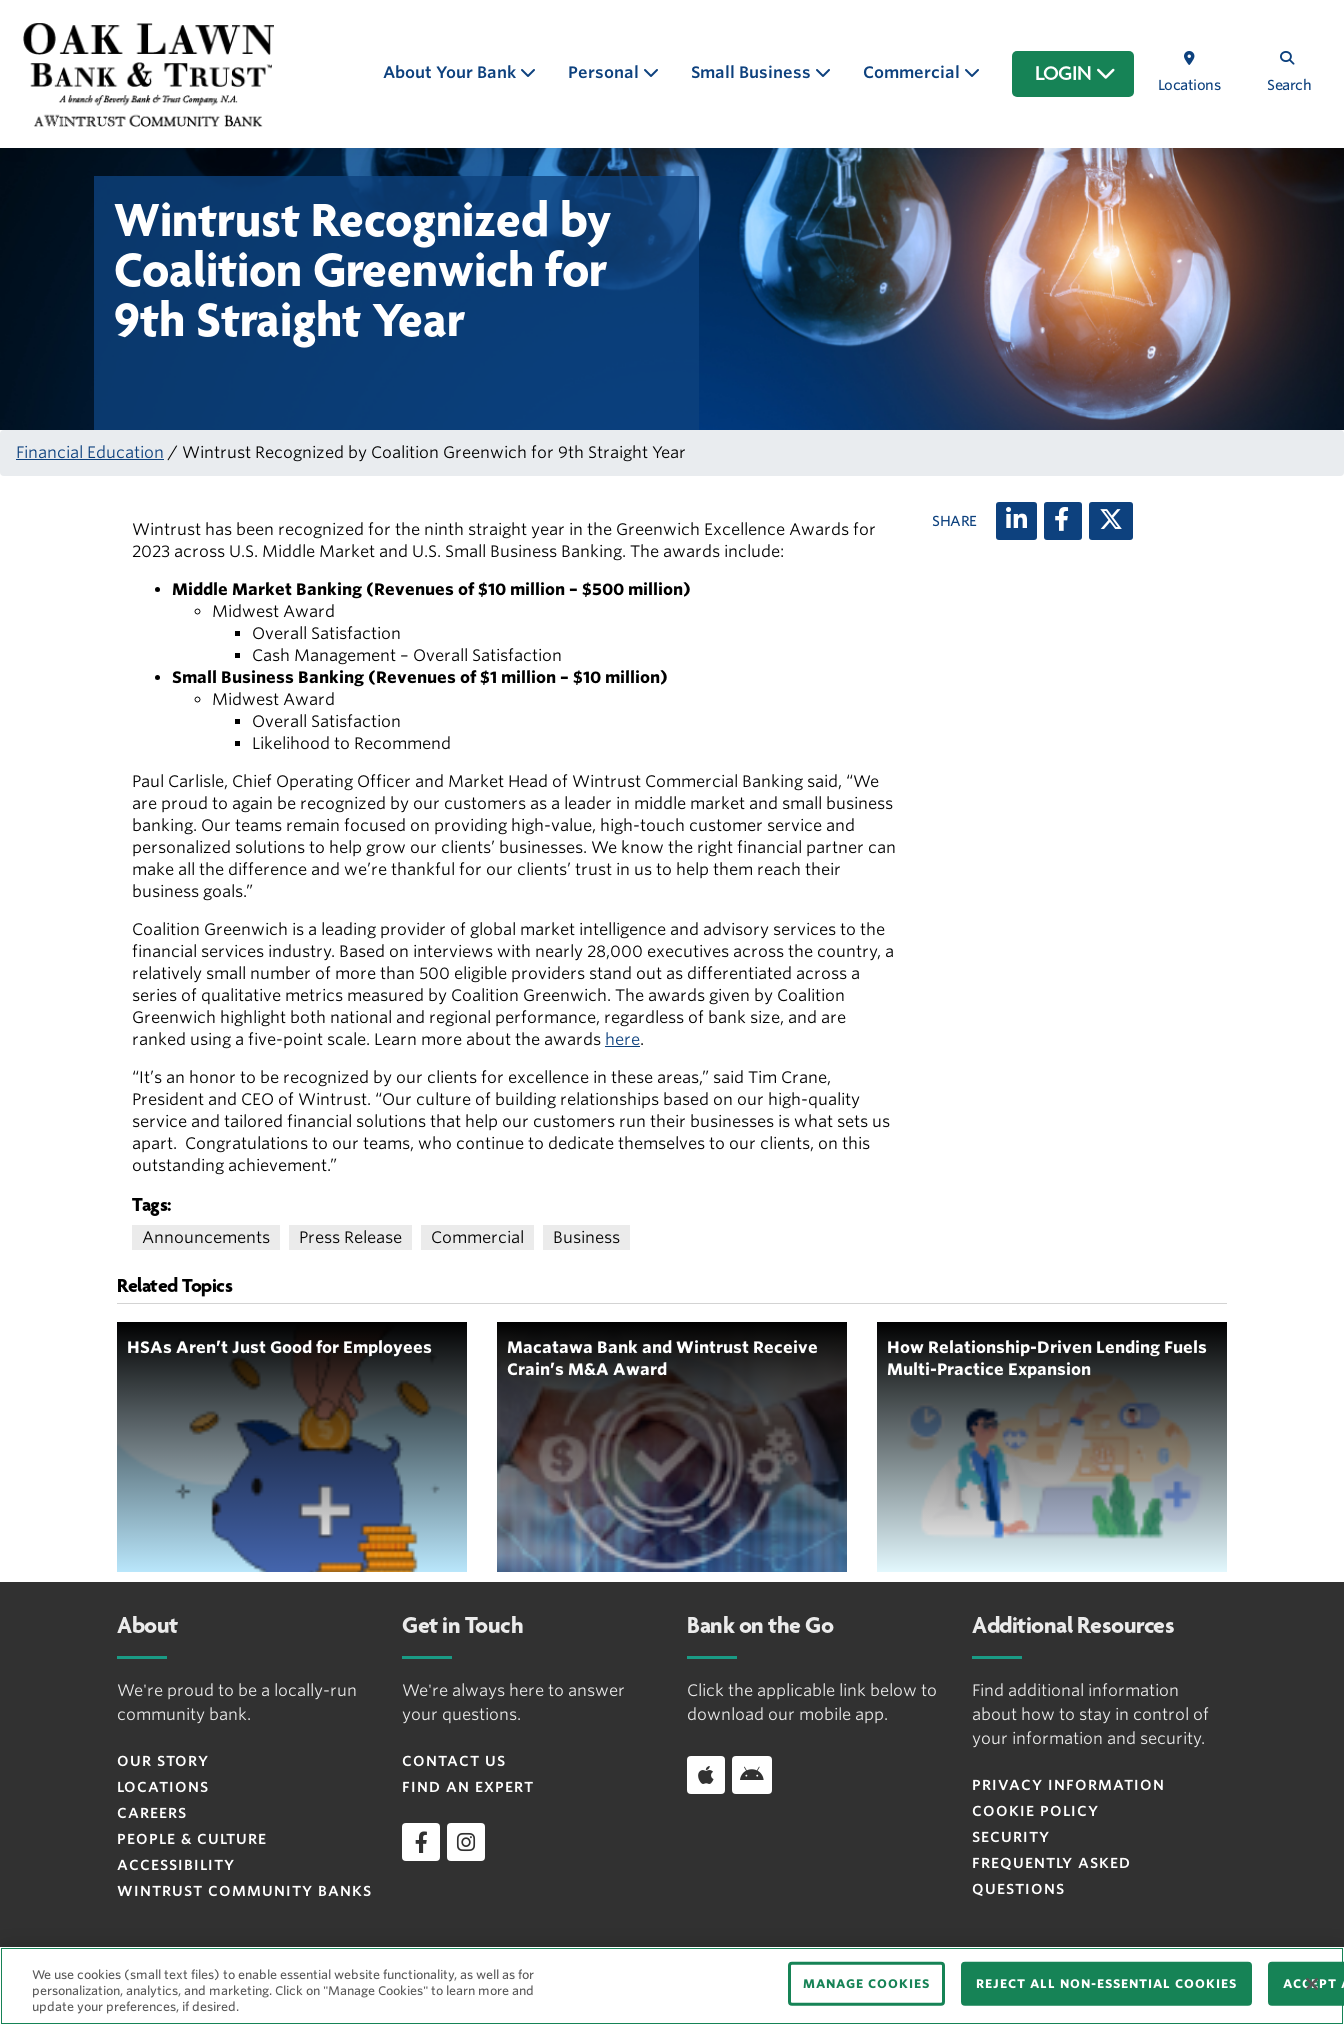 This screenshot has width=1344, height=2025. What do you see at coordinates (163, 1787) in the screenshot?
I see `Locations` at bounding box center [163, 1787].